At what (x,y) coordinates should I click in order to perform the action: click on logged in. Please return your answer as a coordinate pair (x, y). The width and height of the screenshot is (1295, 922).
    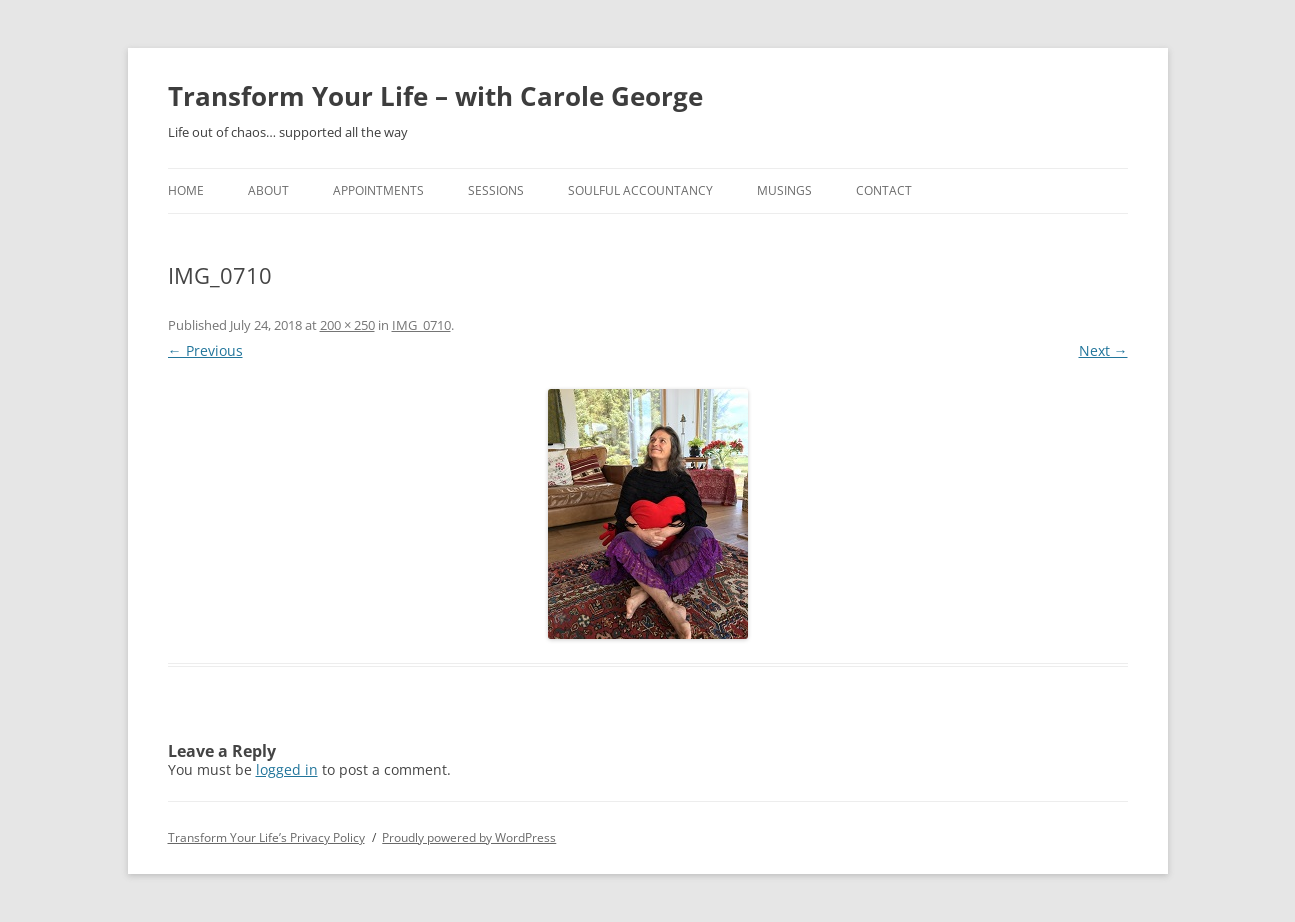
    Looking at the image, I should click on (287, 769).